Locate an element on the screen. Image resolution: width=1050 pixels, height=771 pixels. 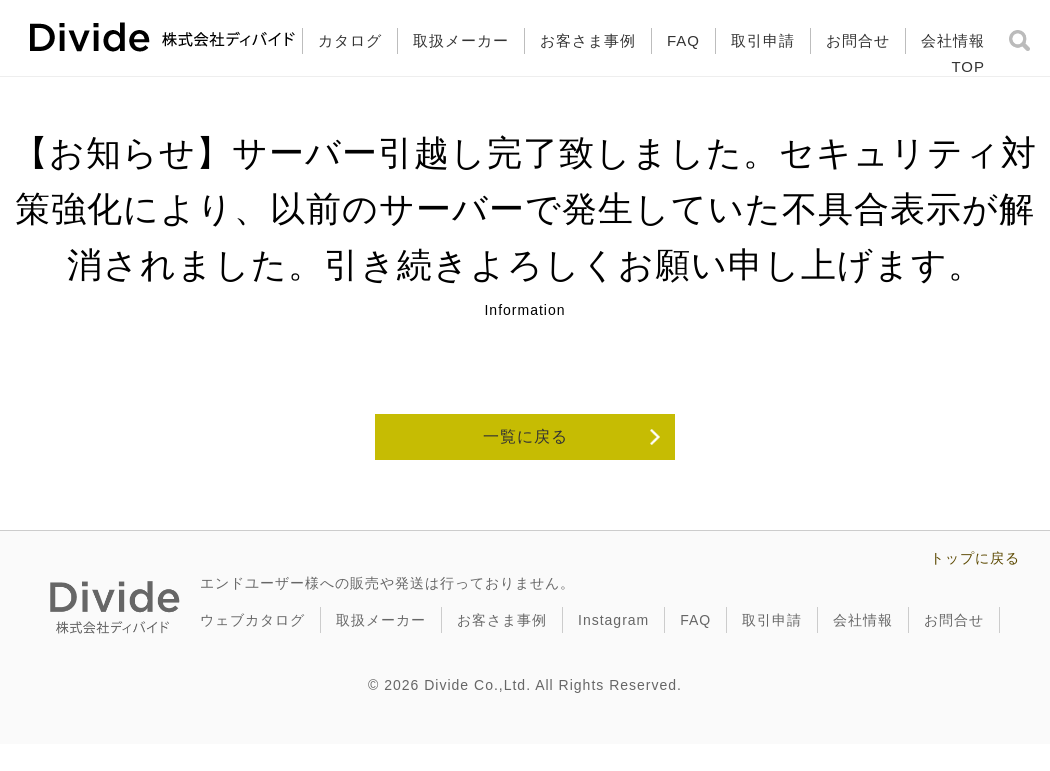
Instagram is located at coordinates (613, 620).